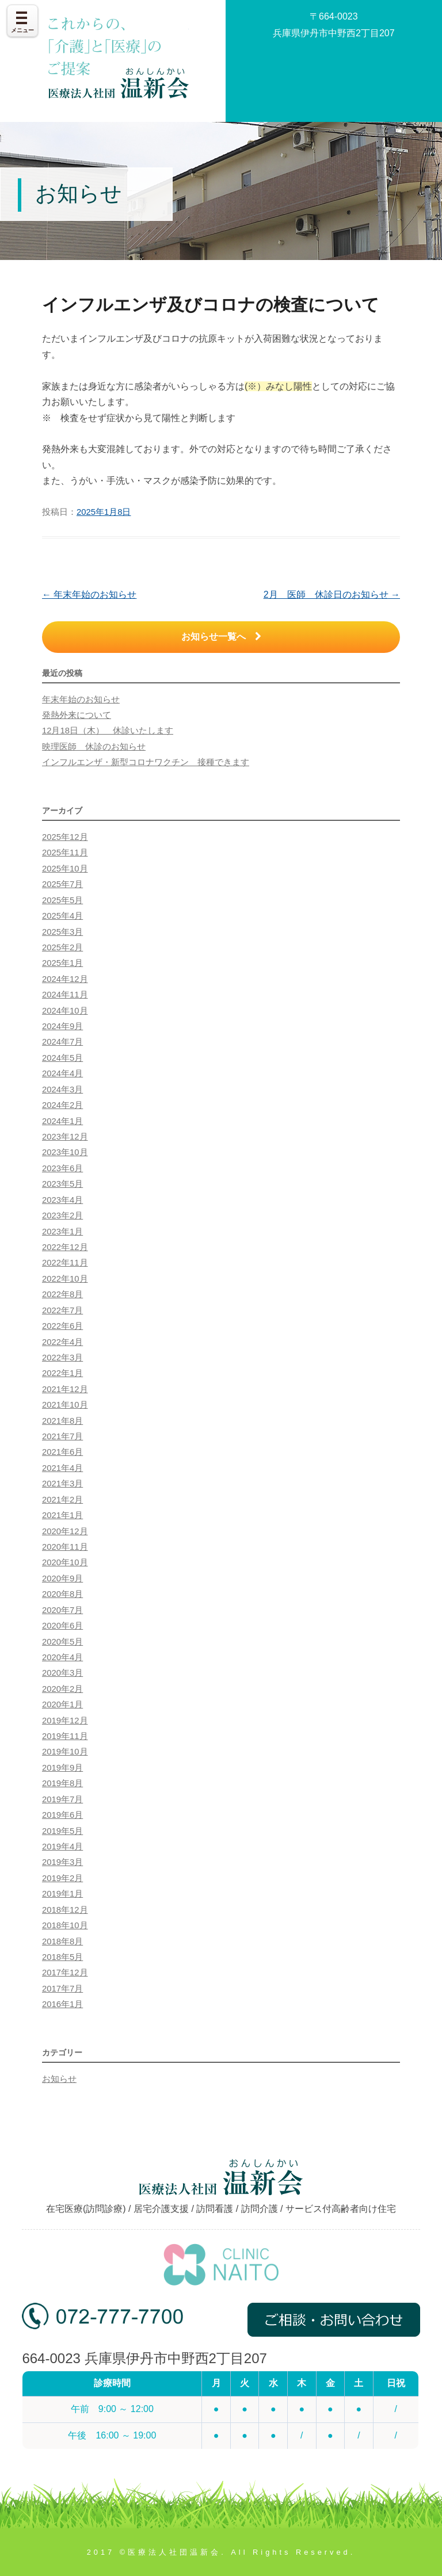 Image resolution: width=442 pixels, height=2576 pixels. I want to click on 2018年8月, so click(62, 1941).